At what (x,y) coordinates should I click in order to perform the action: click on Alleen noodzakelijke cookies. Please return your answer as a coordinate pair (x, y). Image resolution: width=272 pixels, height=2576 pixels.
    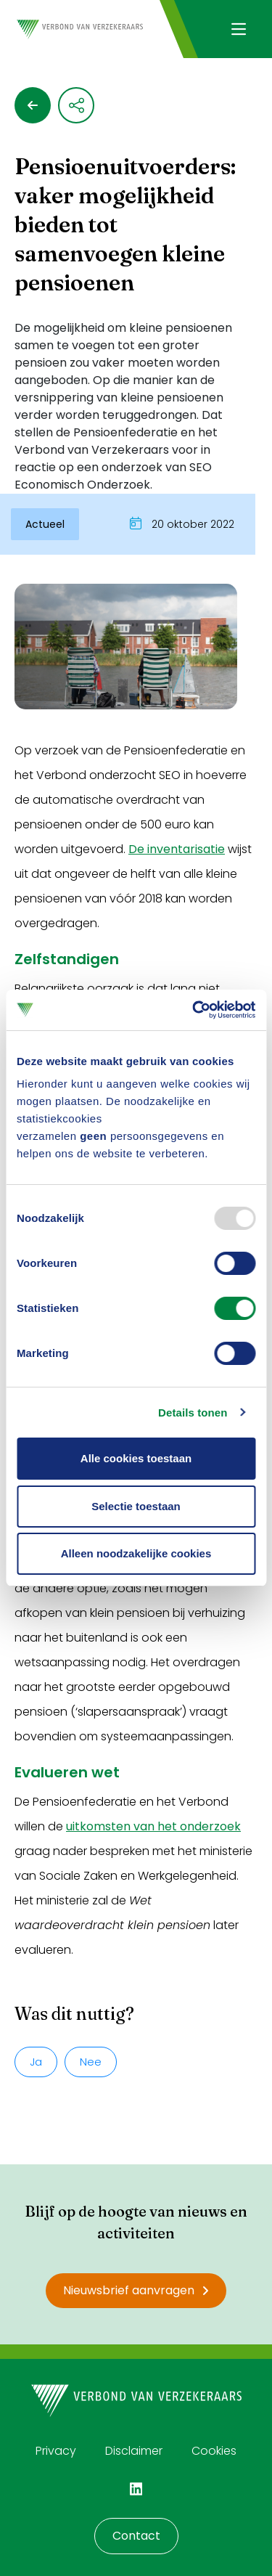
    Looking at the image, I should click on (136, 1553).